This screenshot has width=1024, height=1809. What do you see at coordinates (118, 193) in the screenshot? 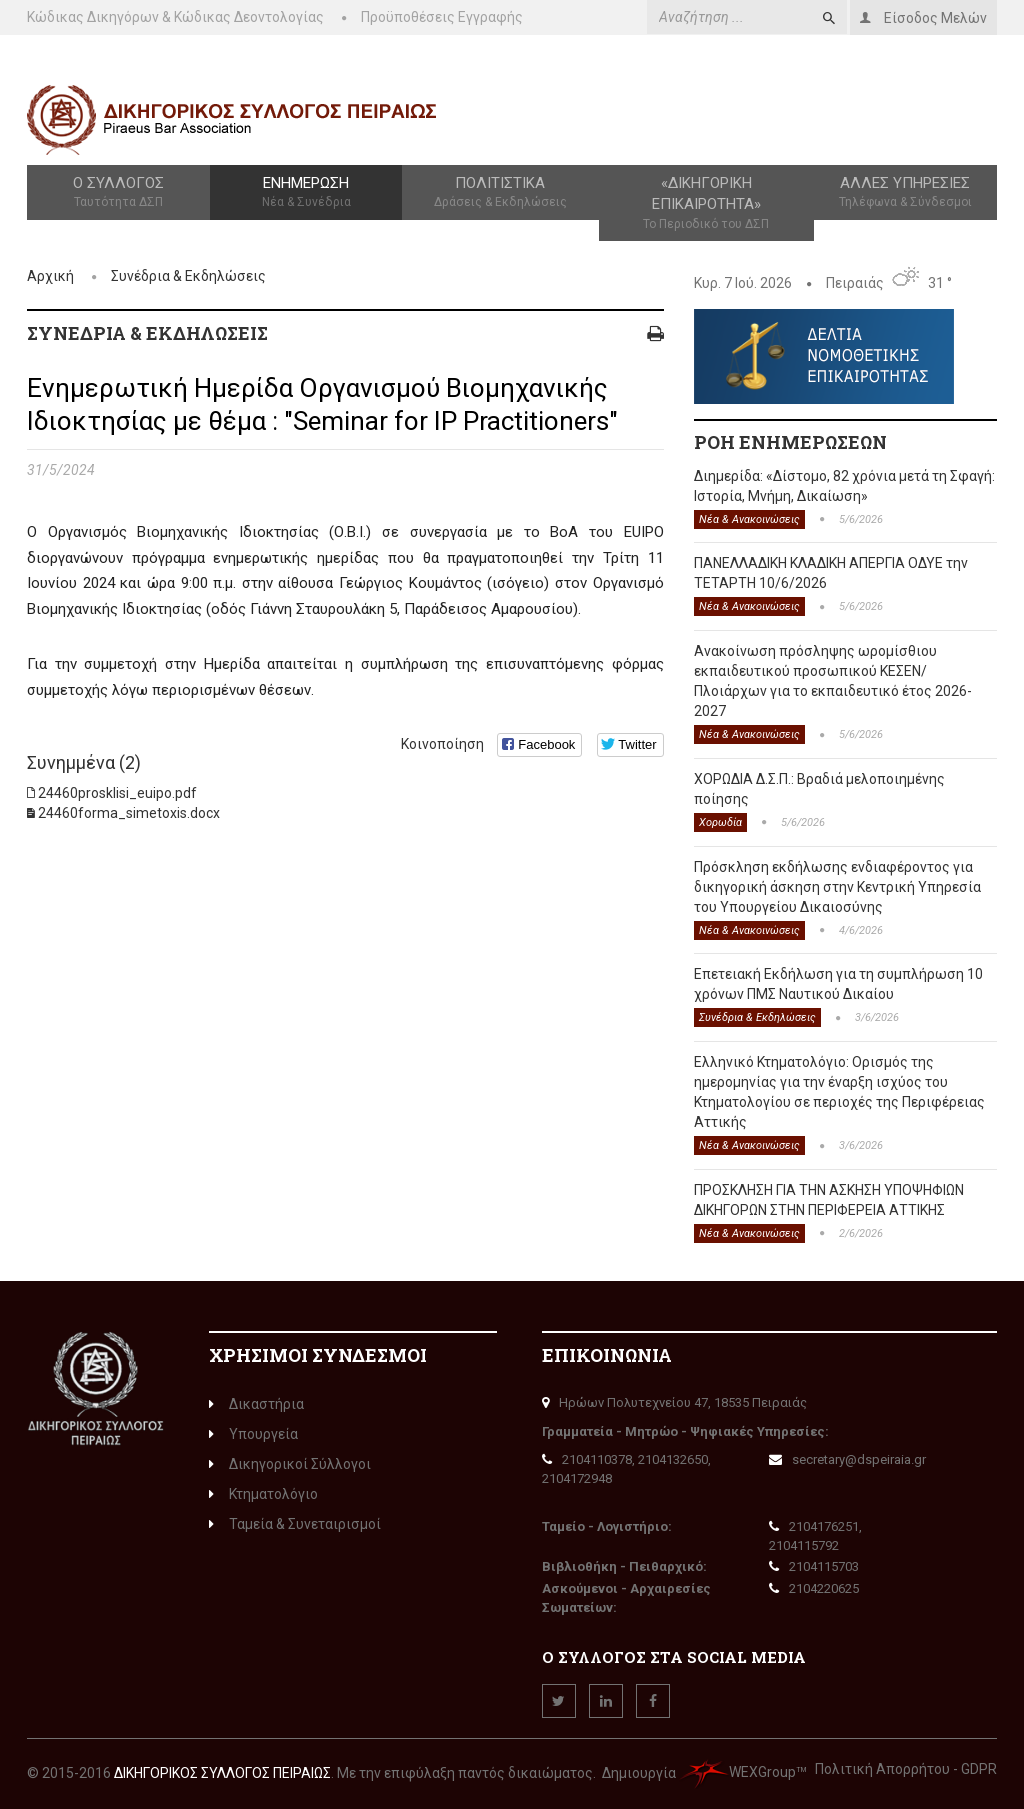
I see `Ο Σύλλογος` at bounding box center [118, 193].